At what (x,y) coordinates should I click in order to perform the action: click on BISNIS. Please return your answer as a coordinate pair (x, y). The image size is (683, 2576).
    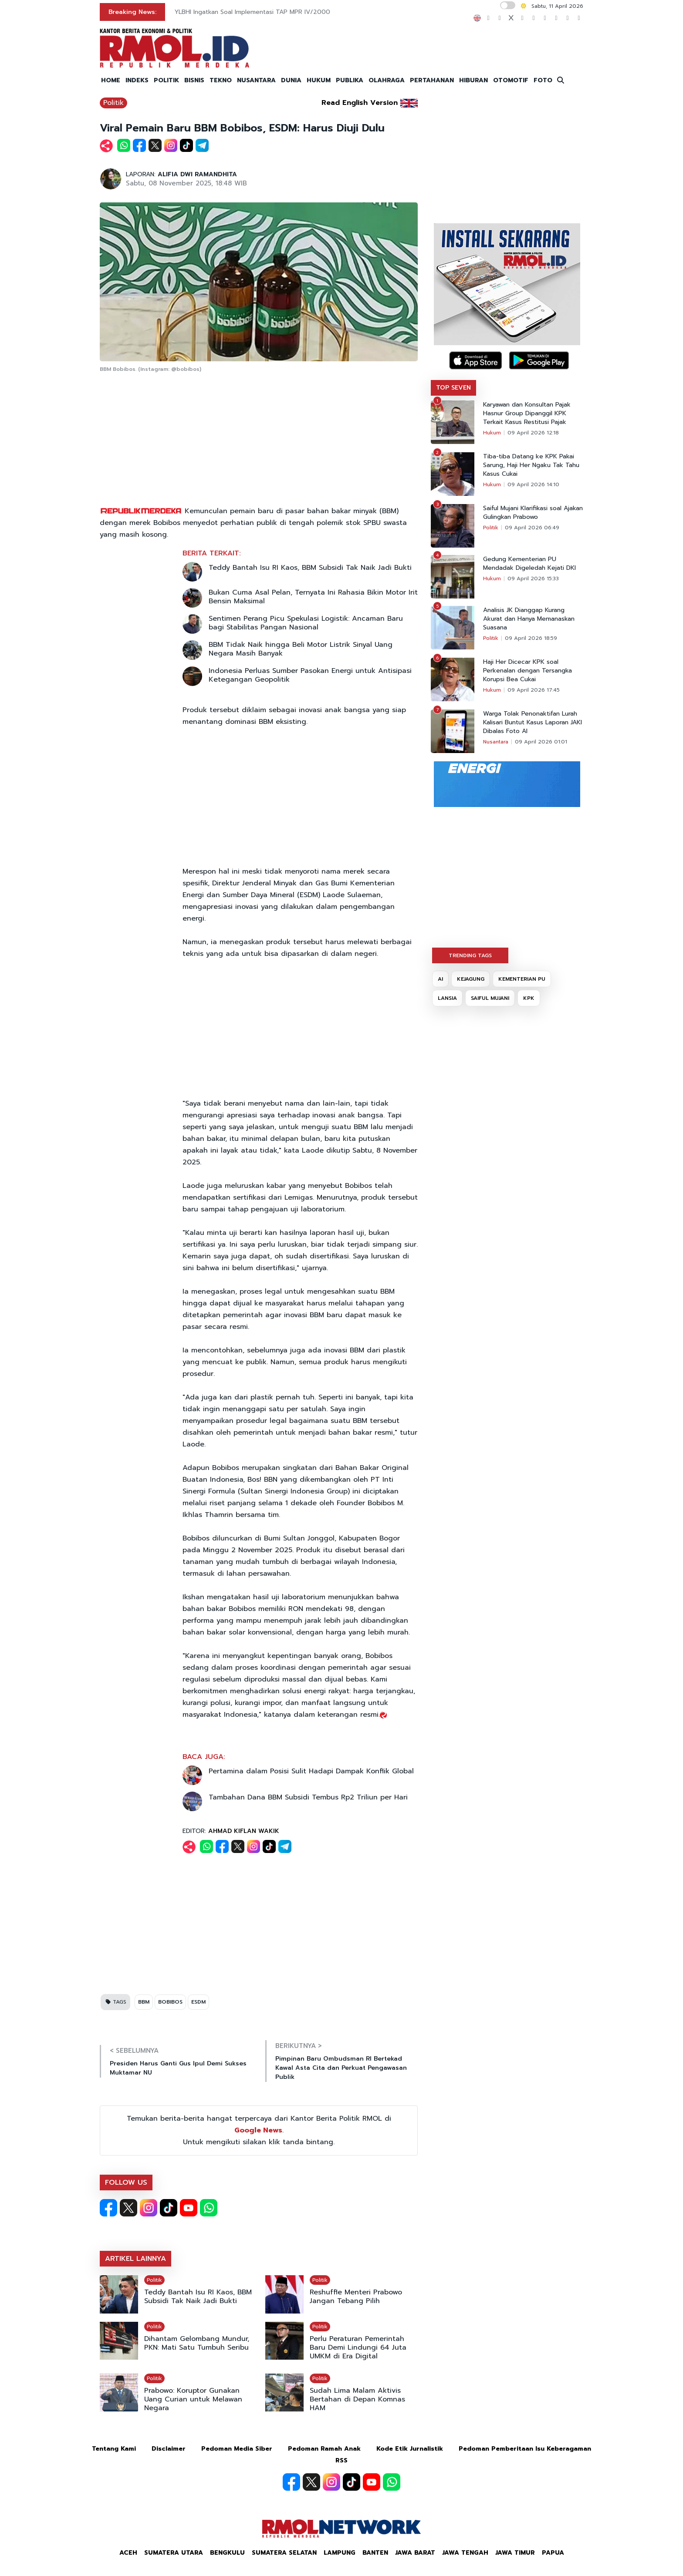
    Looking at the image, I should click on (194, 80).